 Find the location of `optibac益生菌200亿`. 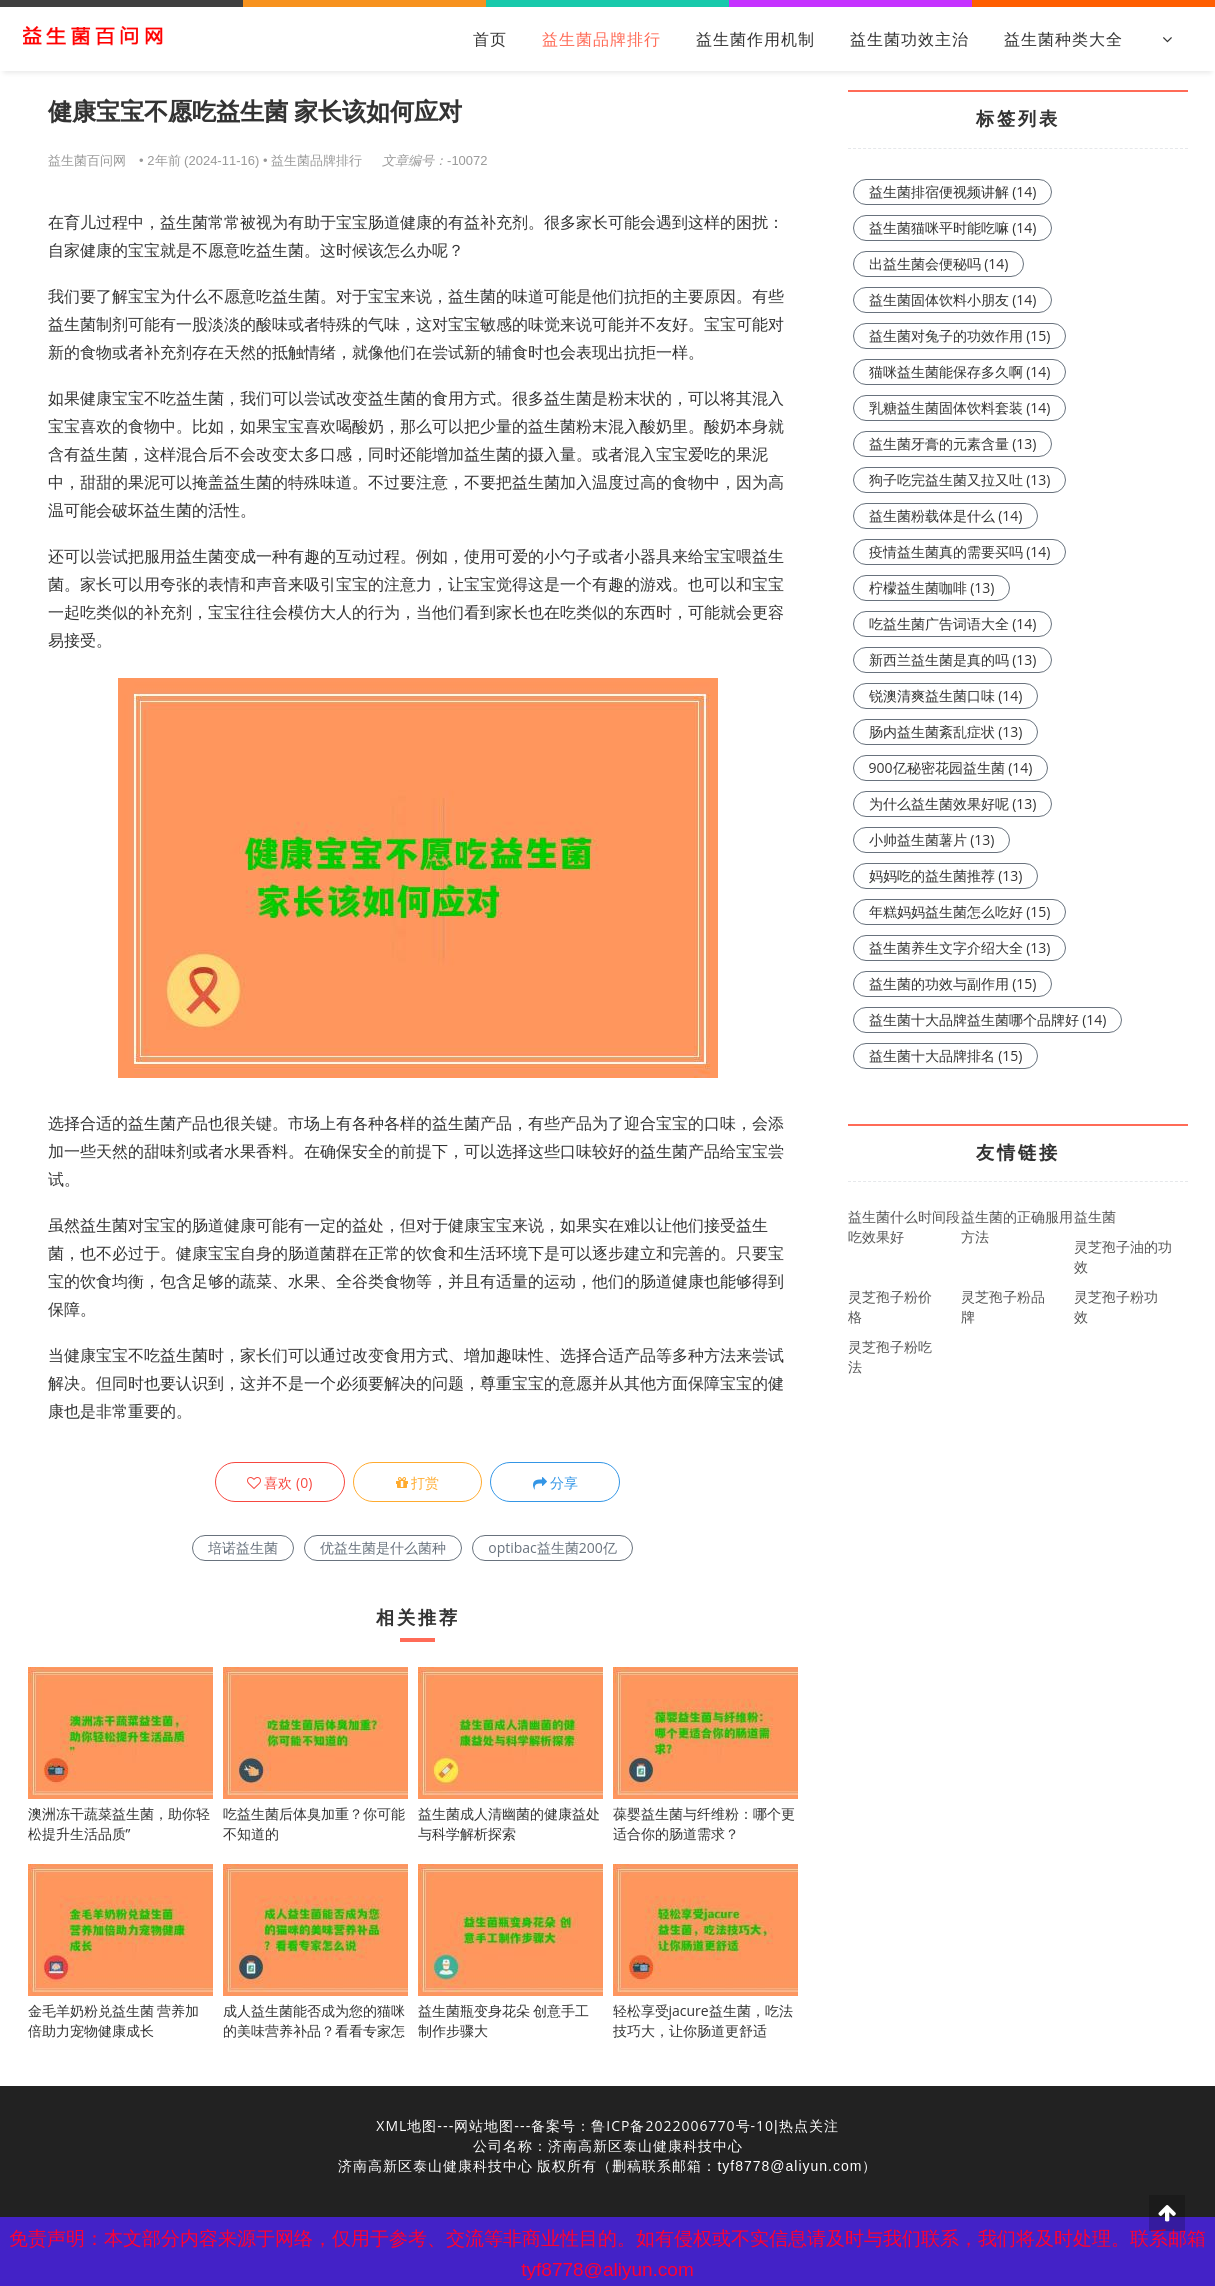

optibac益生菌200亿 is located at coordinates (552, 1547).